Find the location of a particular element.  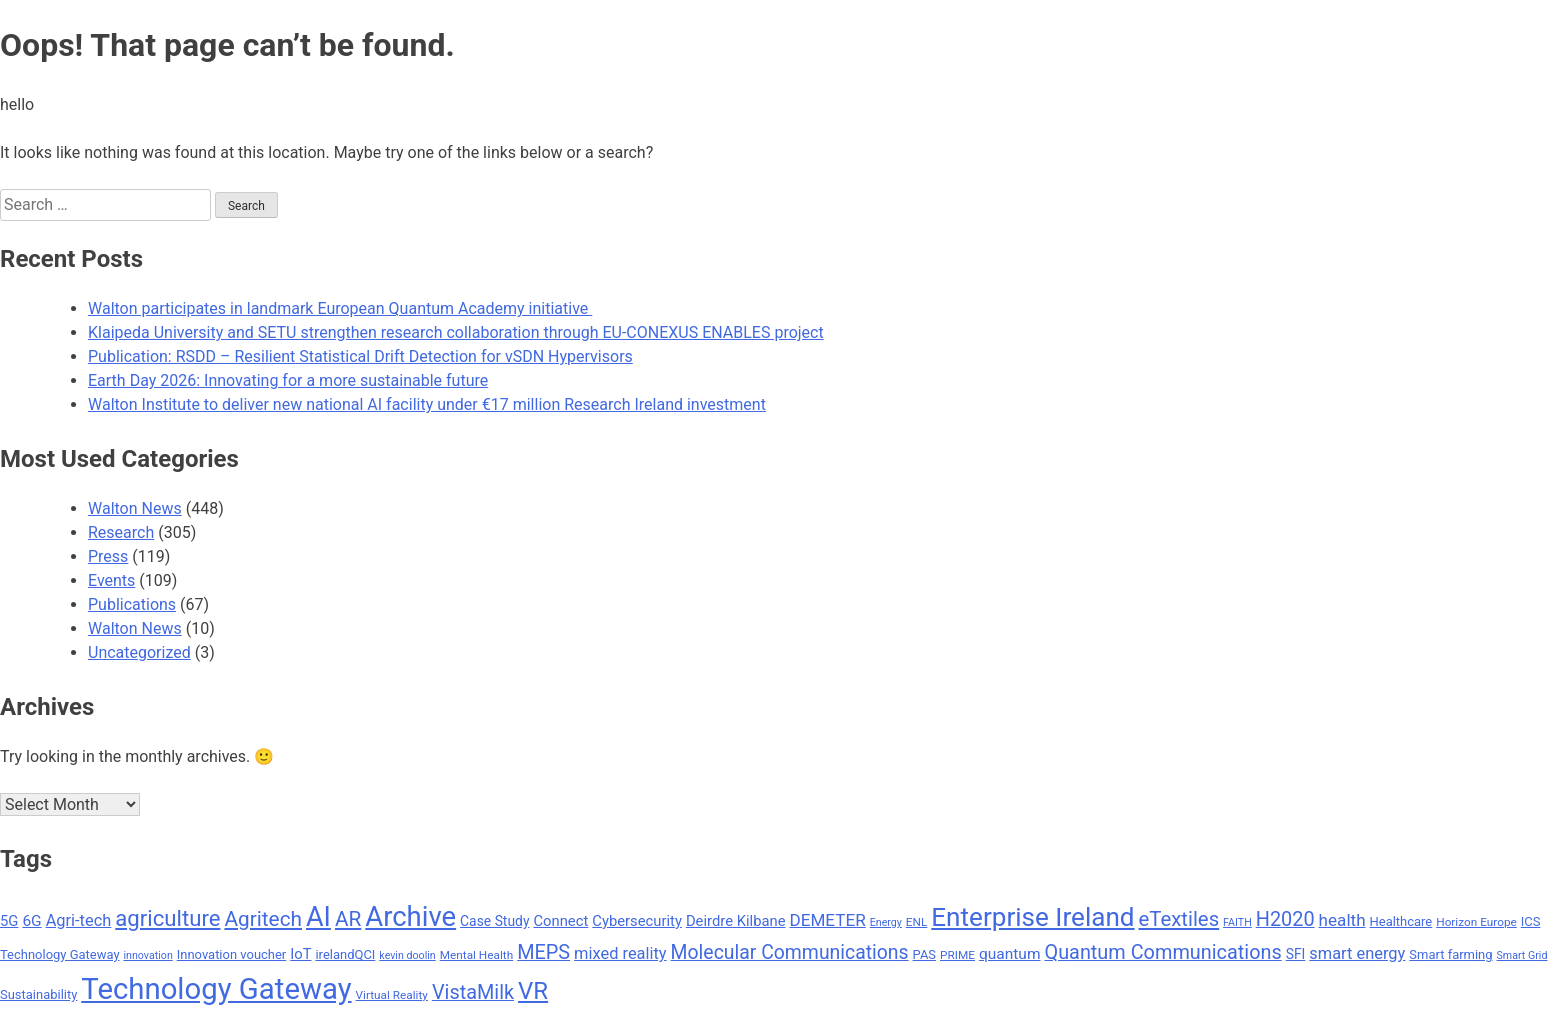

Publication: RSDD – Resilient Statistical Drift Detection for vSDN Hypervisors is located at coordinates (360, 356).